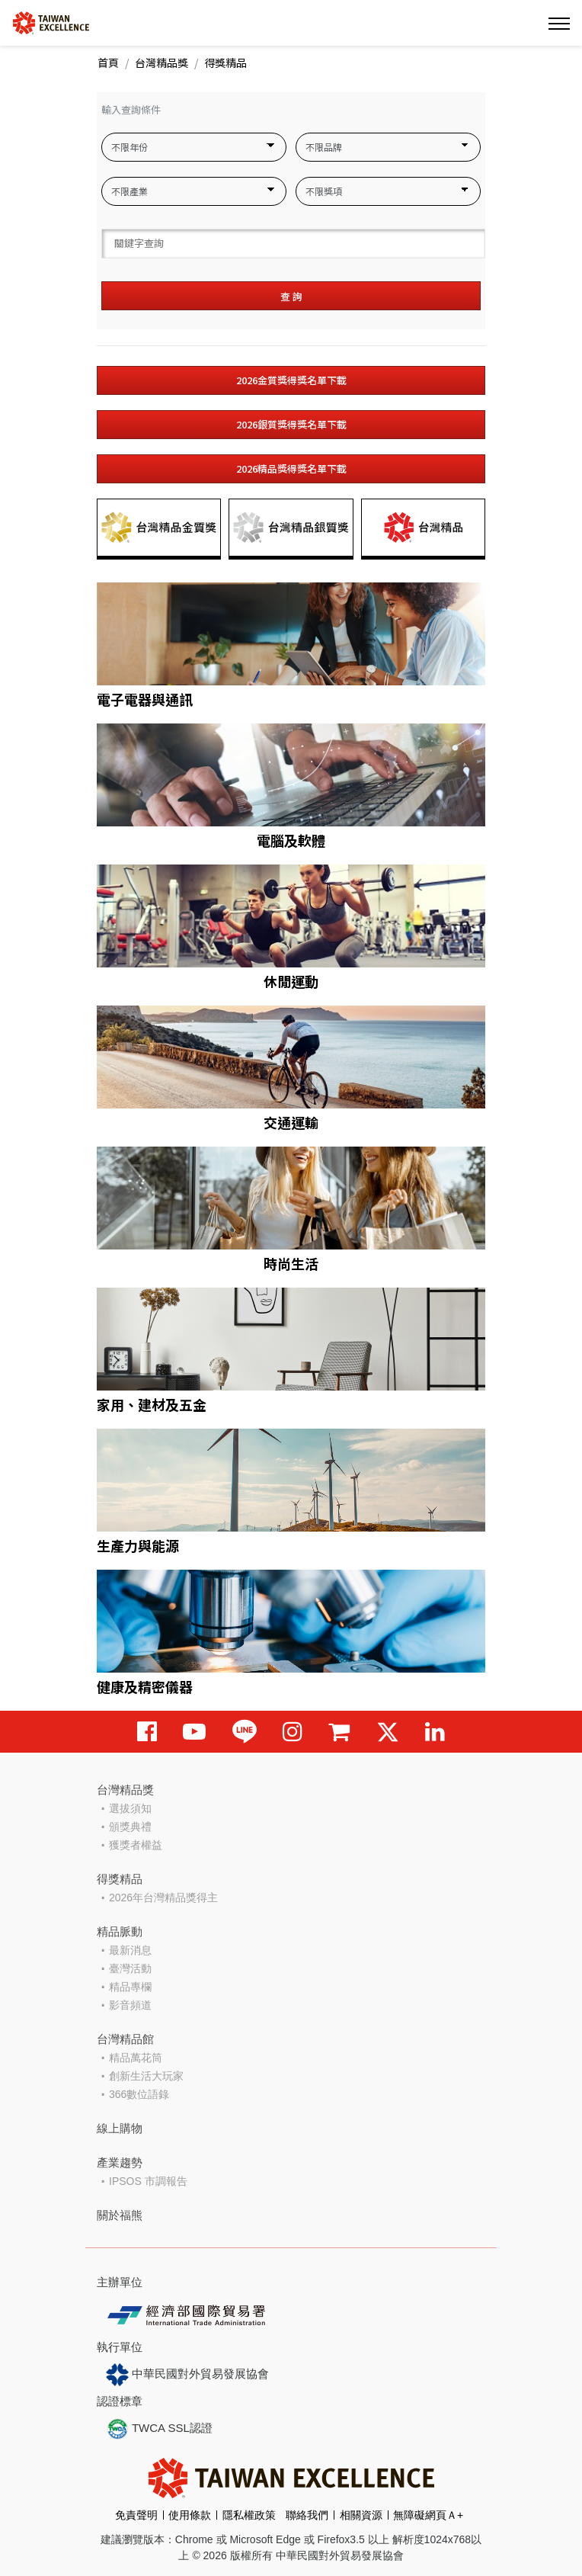 This screenshot has width=582, height=2576. I want to click on 2026銀質獎得獎名單下載, so click(291, 424).